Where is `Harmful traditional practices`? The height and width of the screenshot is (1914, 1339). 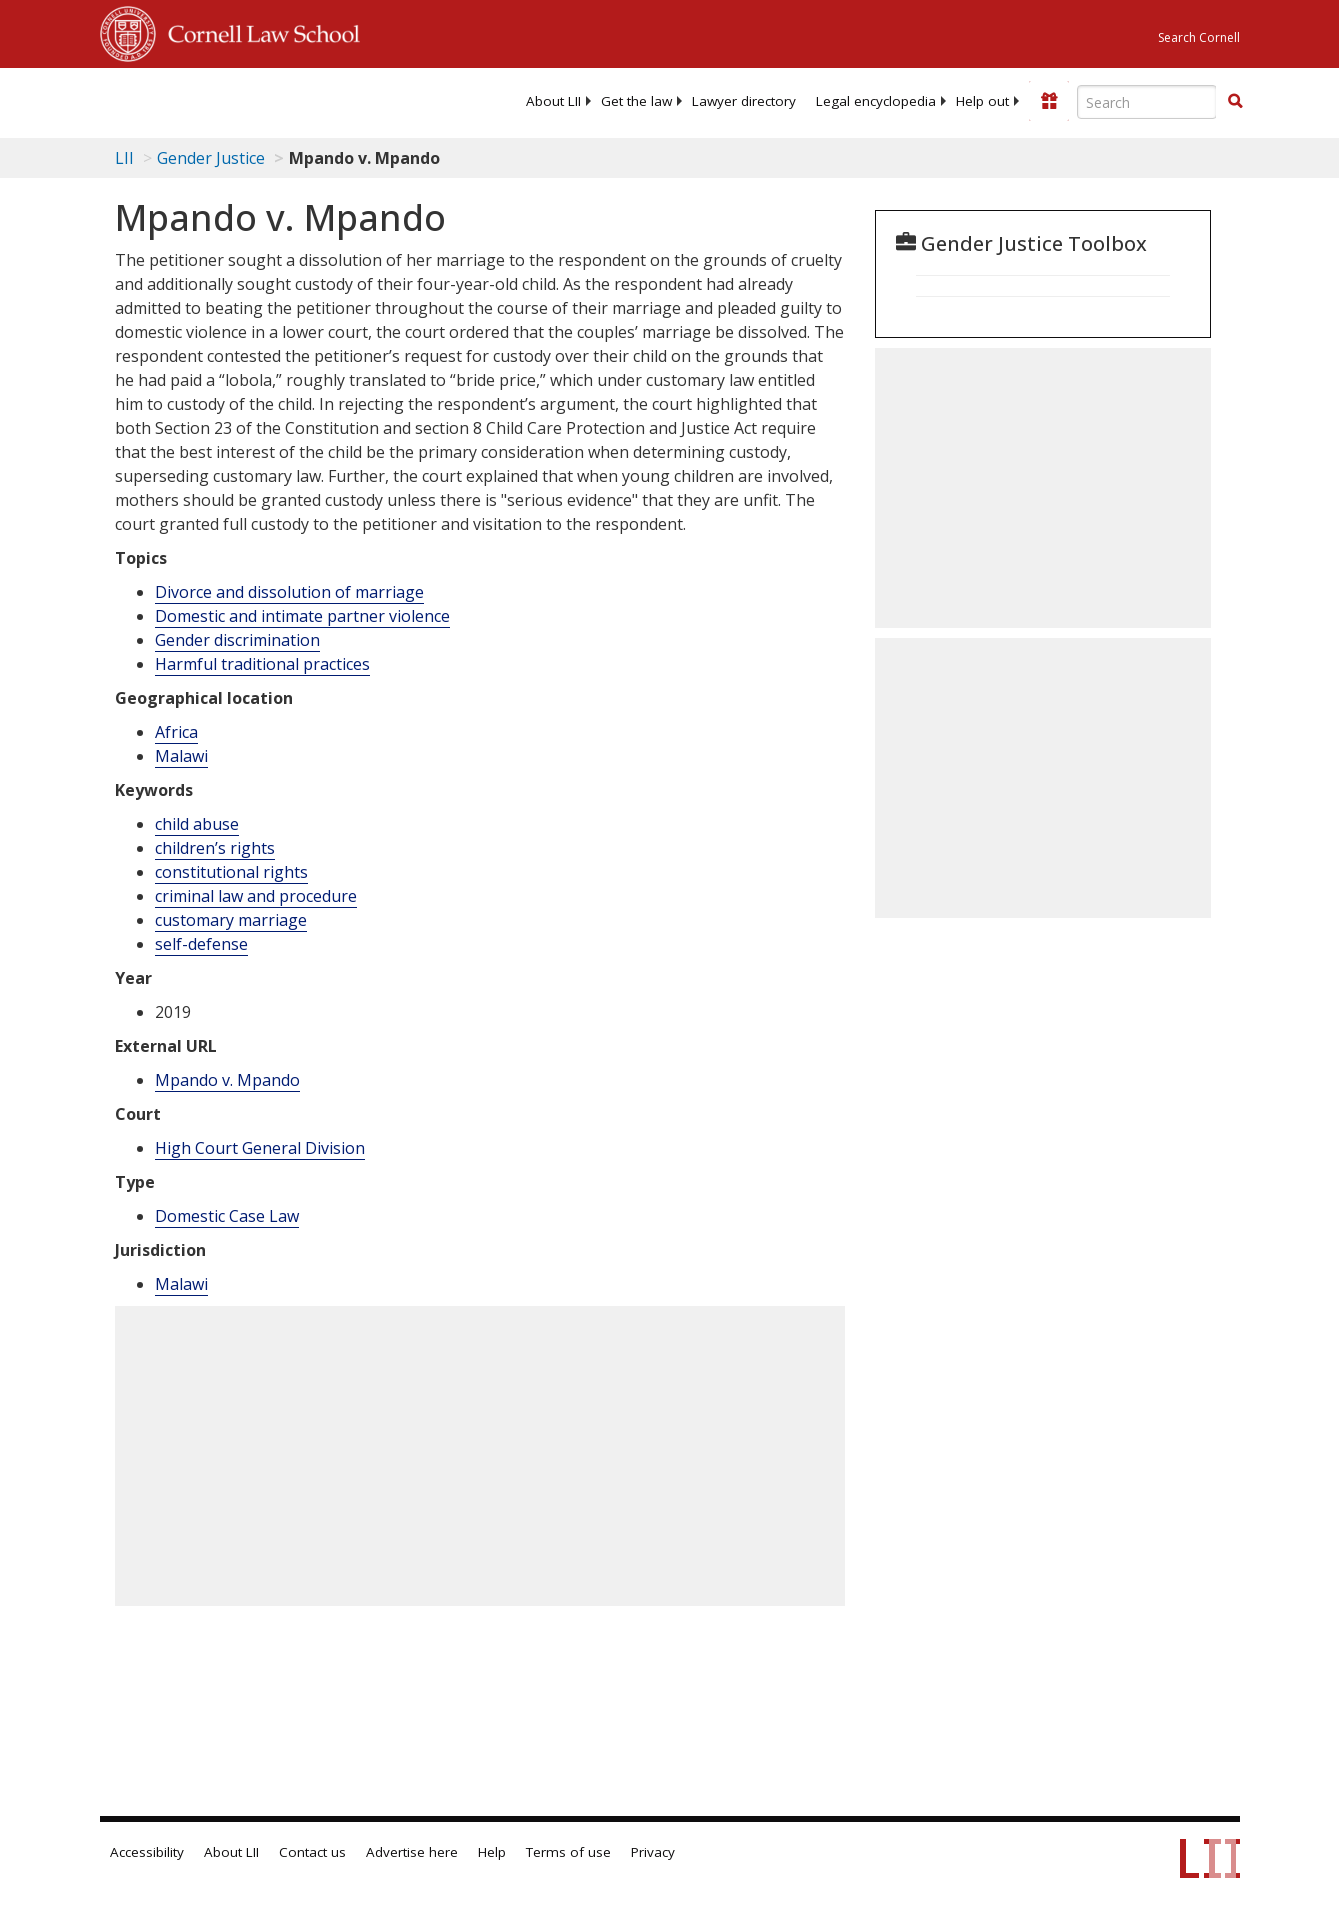 Harmful traditional practices is located at coordinates (262, 664).